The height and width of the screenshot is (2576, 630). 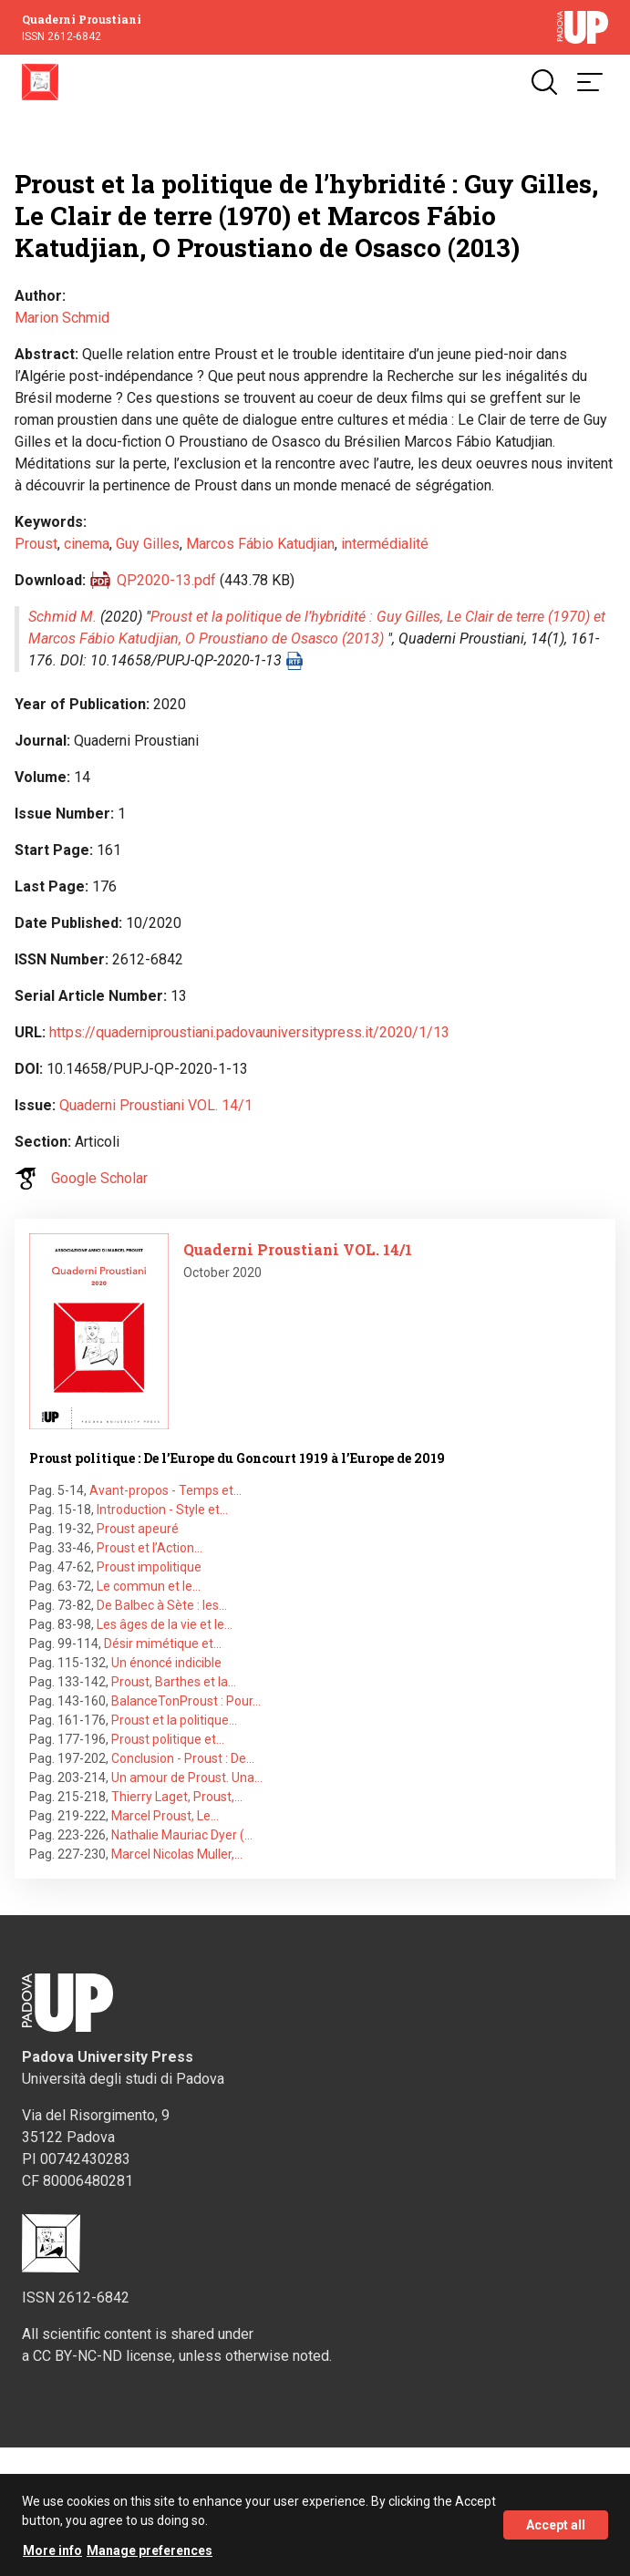 I want to click on Avant-propos - Temps et…, so click(x=165, y=1490).